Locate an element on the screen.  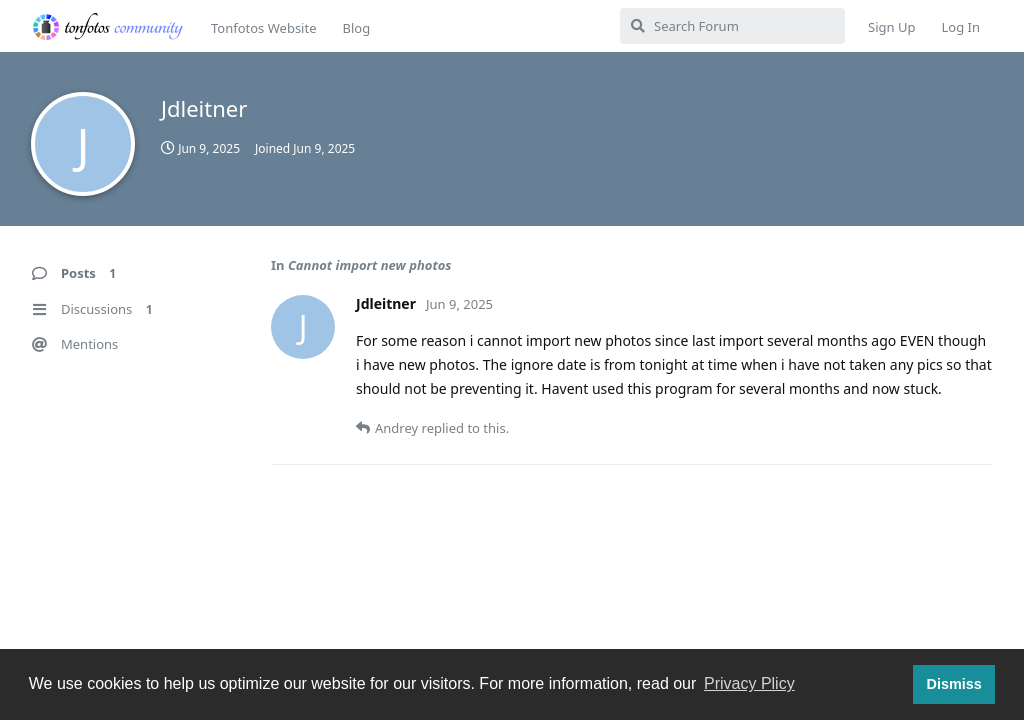
Tonfotos Website is located at coordinates (263, 28).